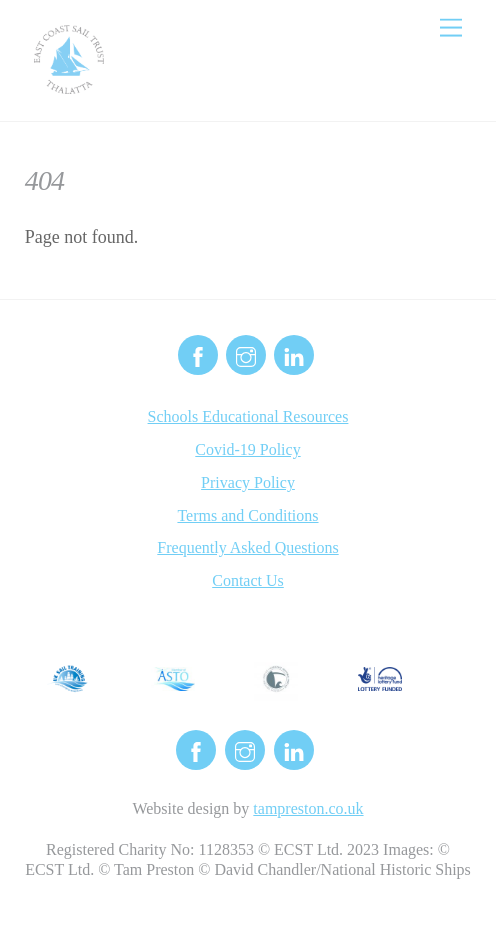  Describe the element at coordinates (247, 449) in the screenshot. I see `Covid-19 Policy` at that location.